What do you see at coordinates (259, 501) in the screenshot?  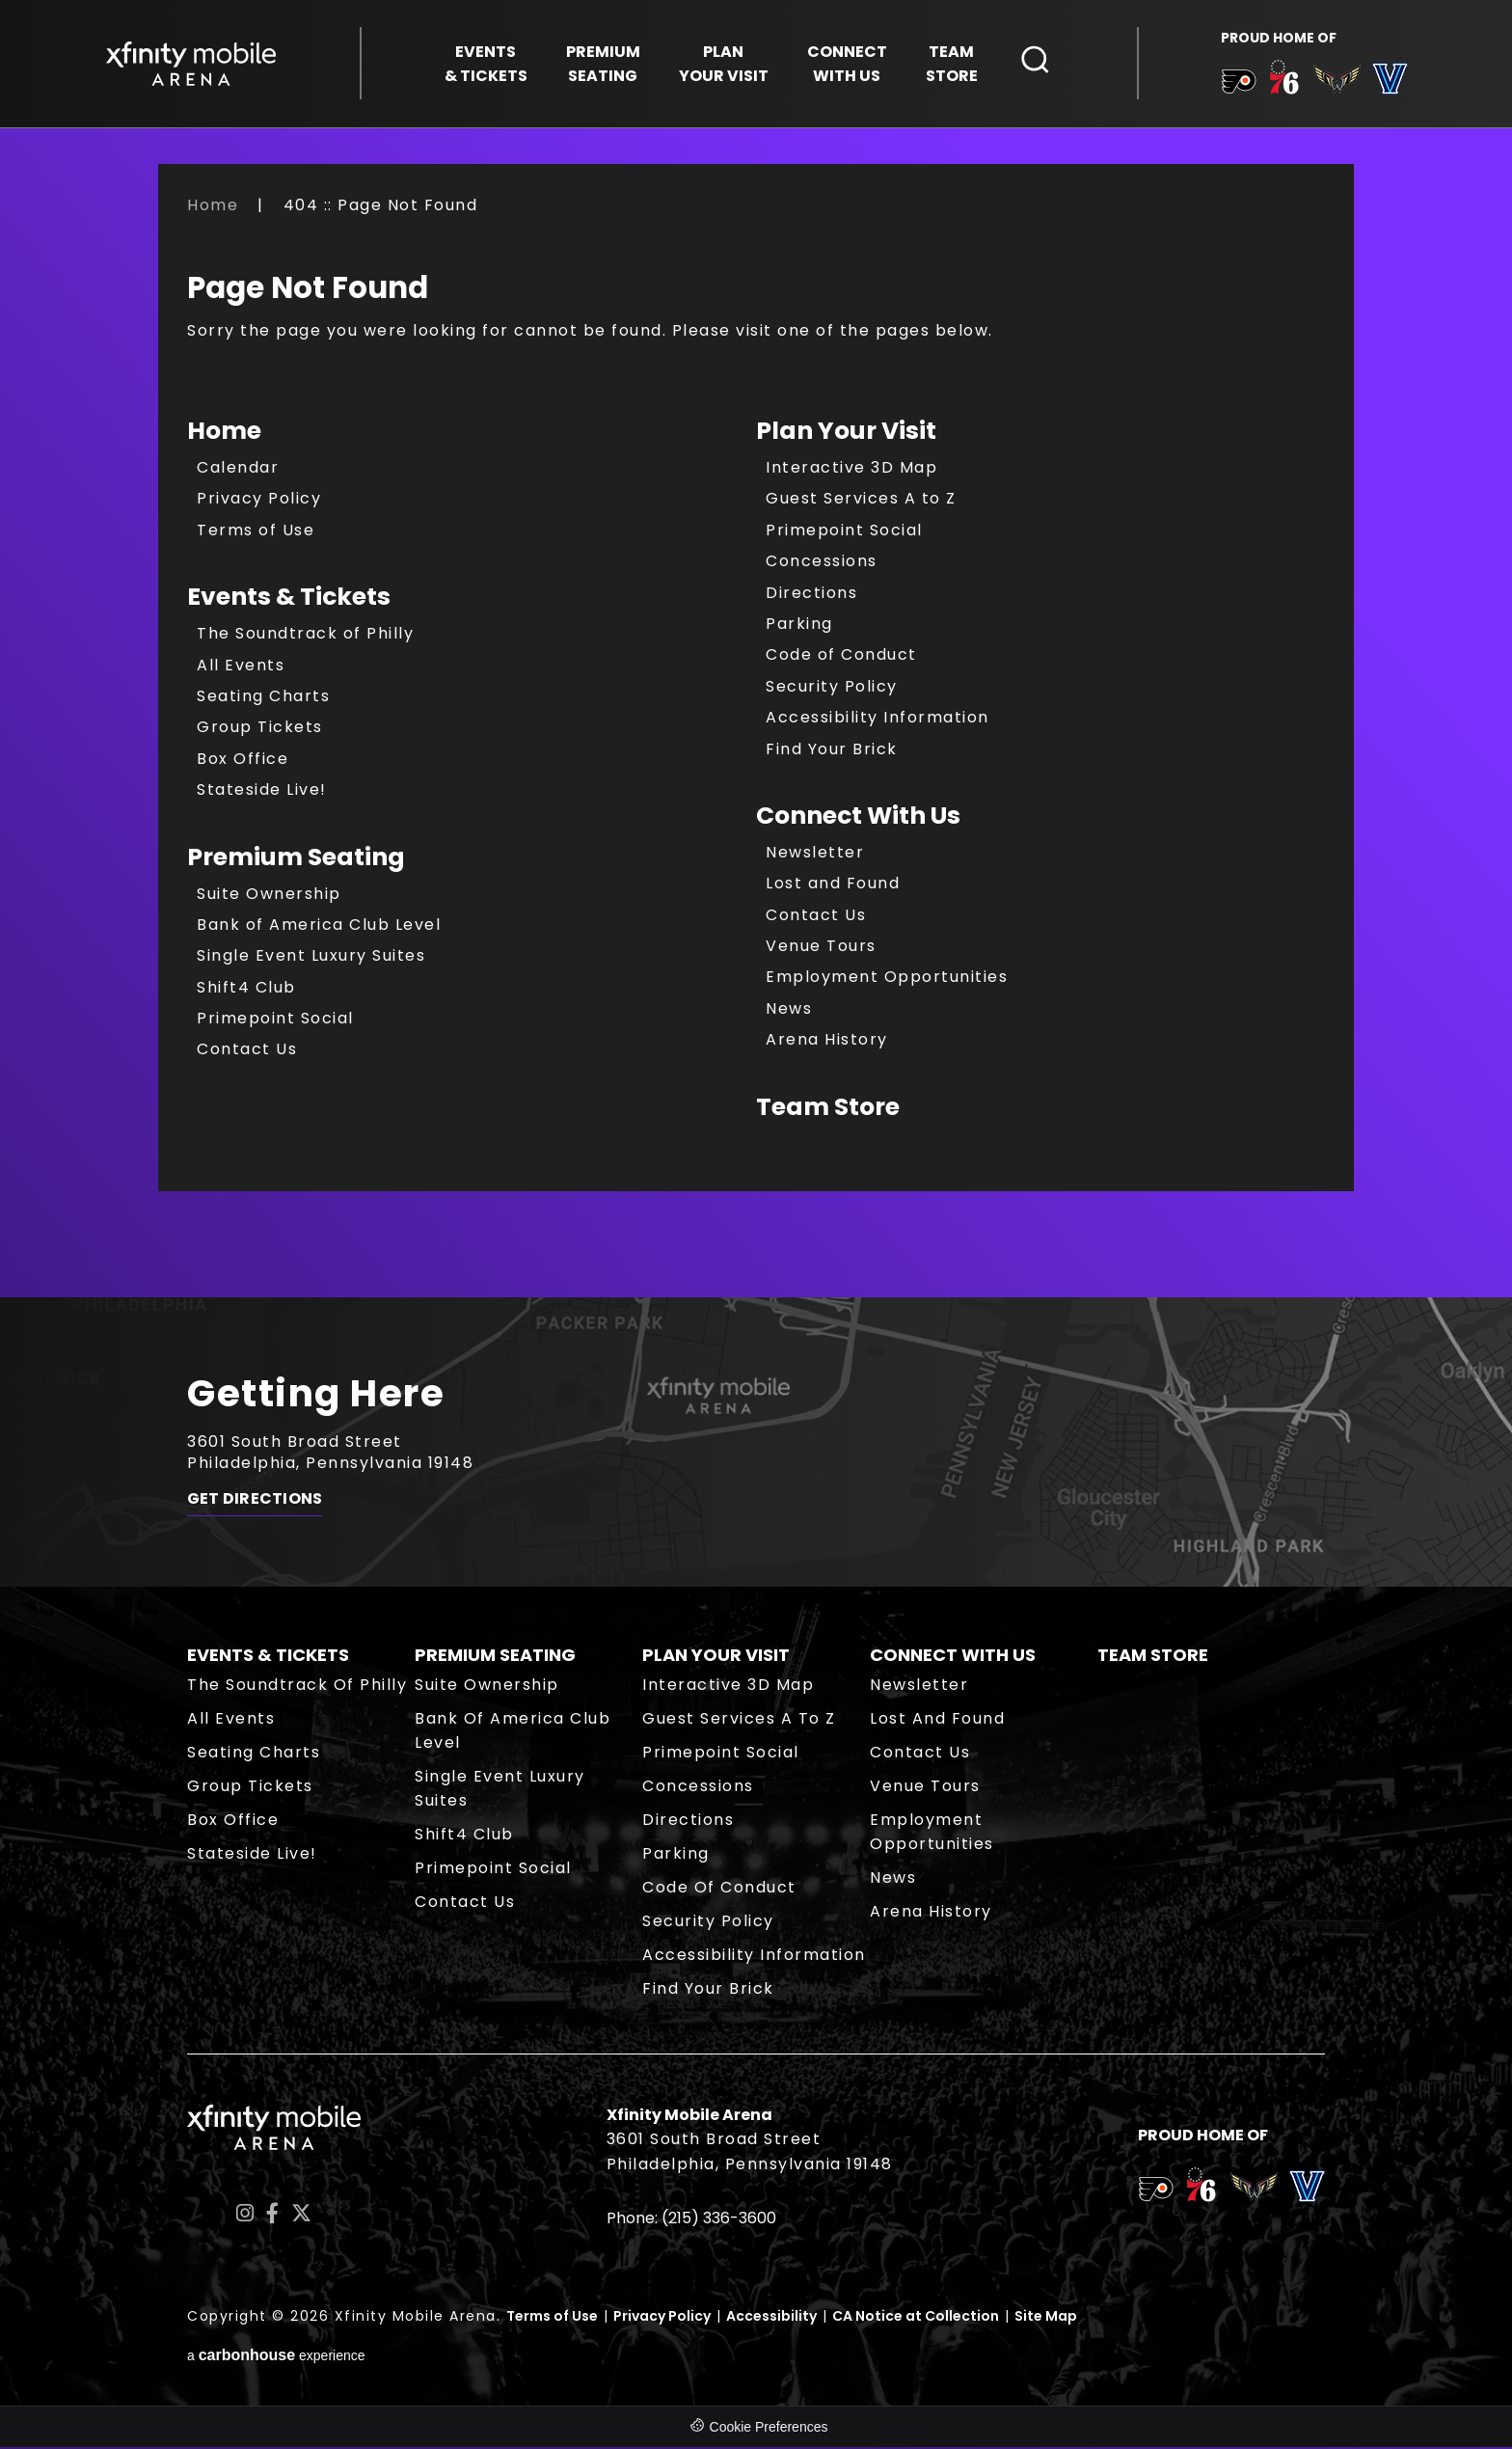 I see `Privacy Policy` at bounding box center [259, 501].